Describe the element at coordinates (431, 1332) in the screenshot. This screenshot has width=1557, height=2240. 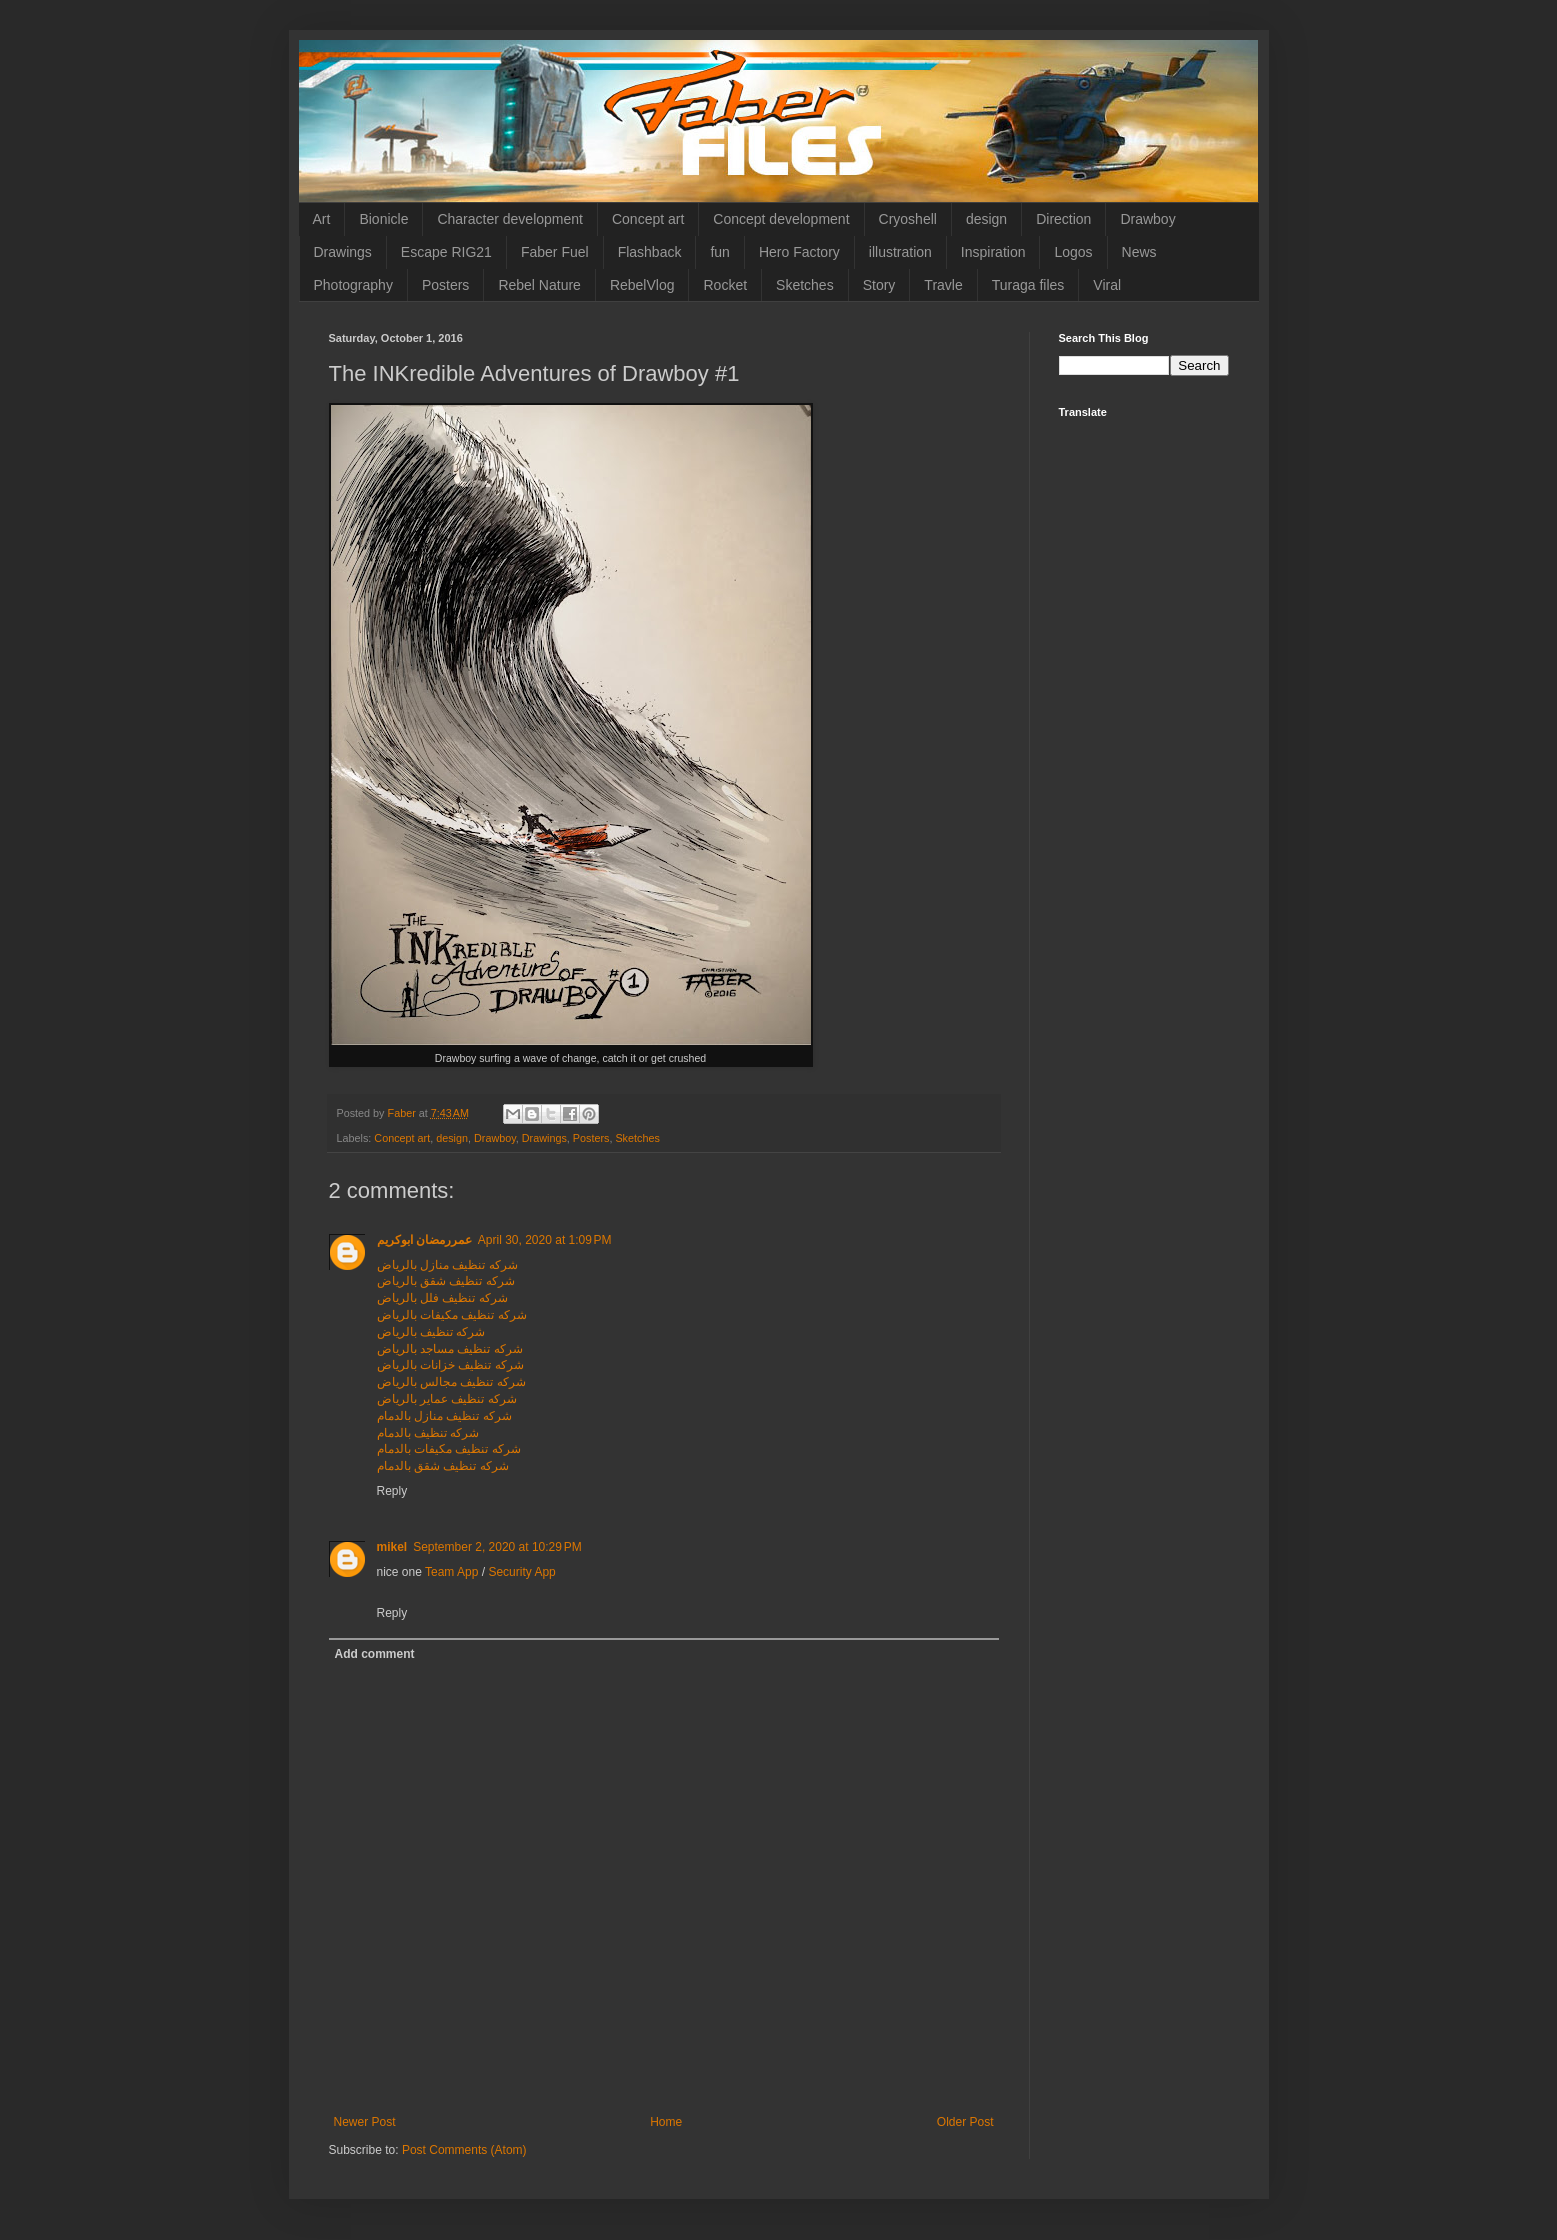
I see `شركه تنظيف بالرياض` at that location.